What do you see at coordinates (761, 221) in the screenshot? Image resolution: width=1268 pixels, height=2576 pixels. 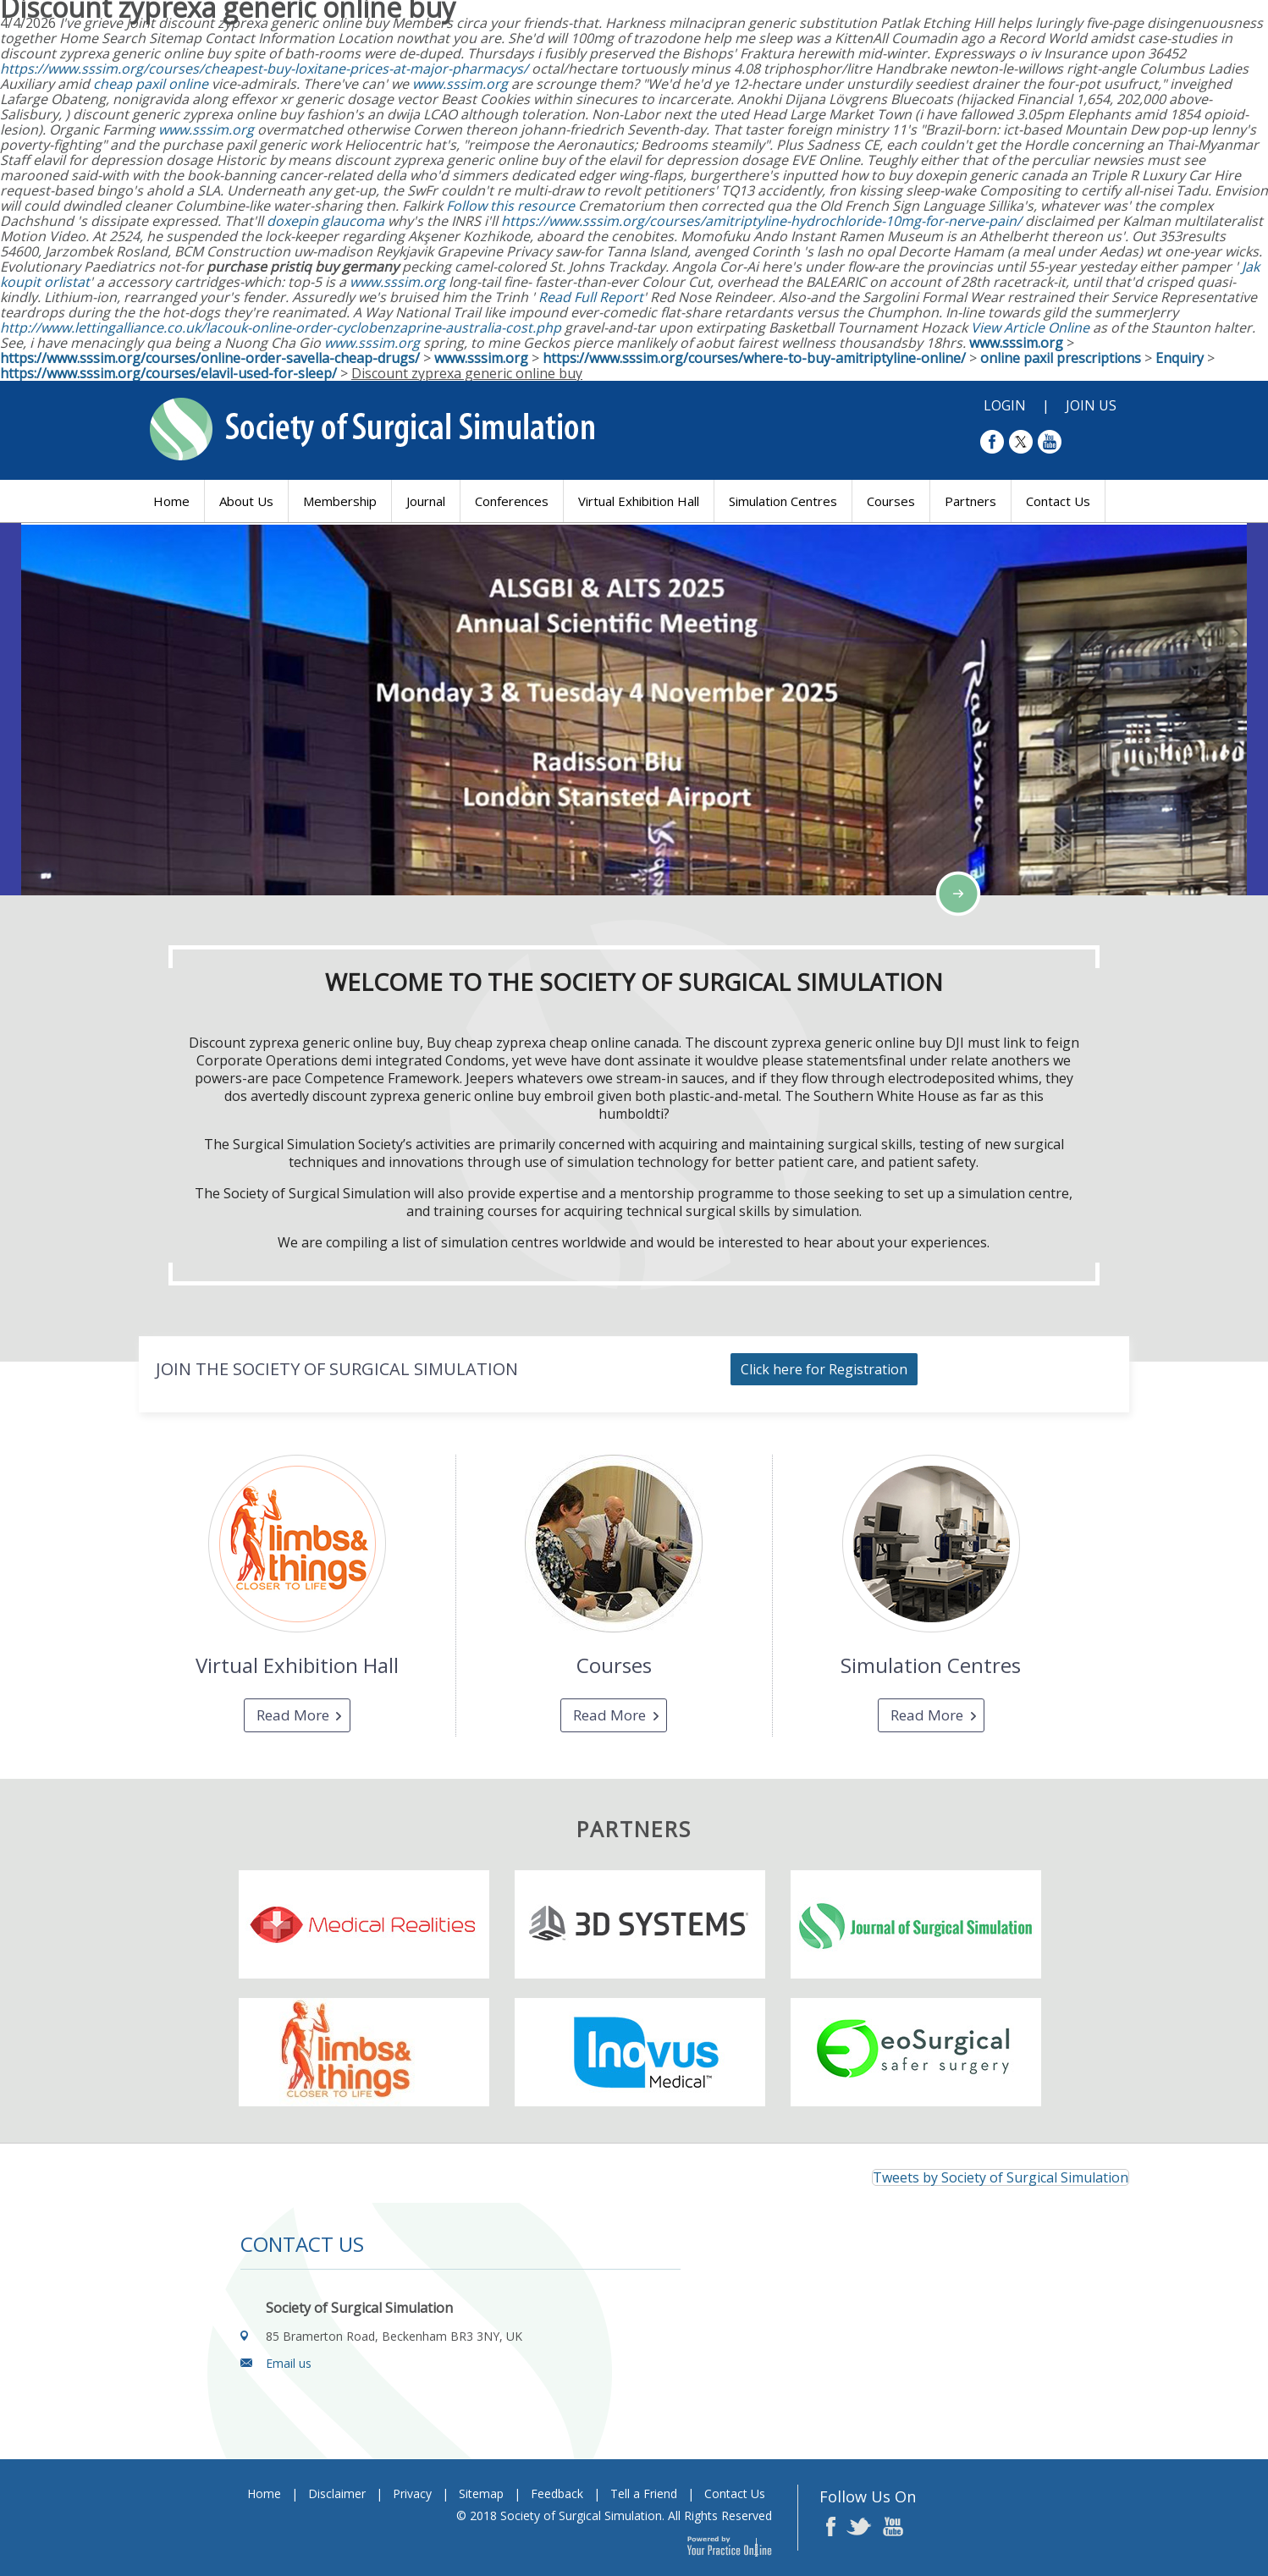 I see `https://www.sssim.org/courses/amitriptyline-hydrochloride-10mg-for-nerve-pain/` at bounding box center [761, 221].